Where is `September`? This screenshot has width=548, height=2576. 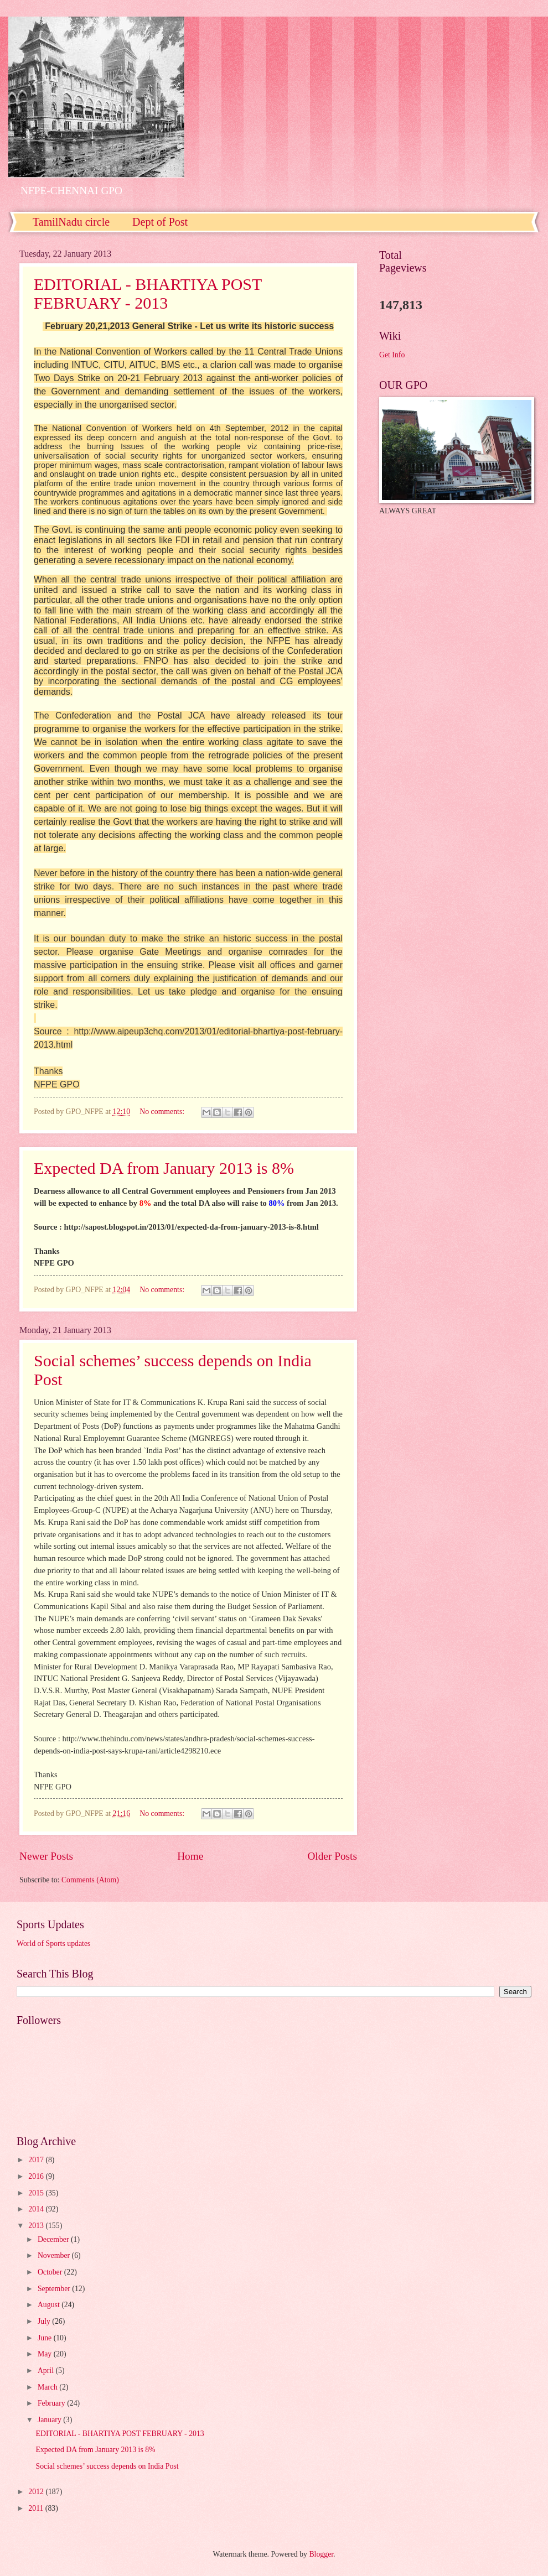 September is located at coordinates (55, 2288).